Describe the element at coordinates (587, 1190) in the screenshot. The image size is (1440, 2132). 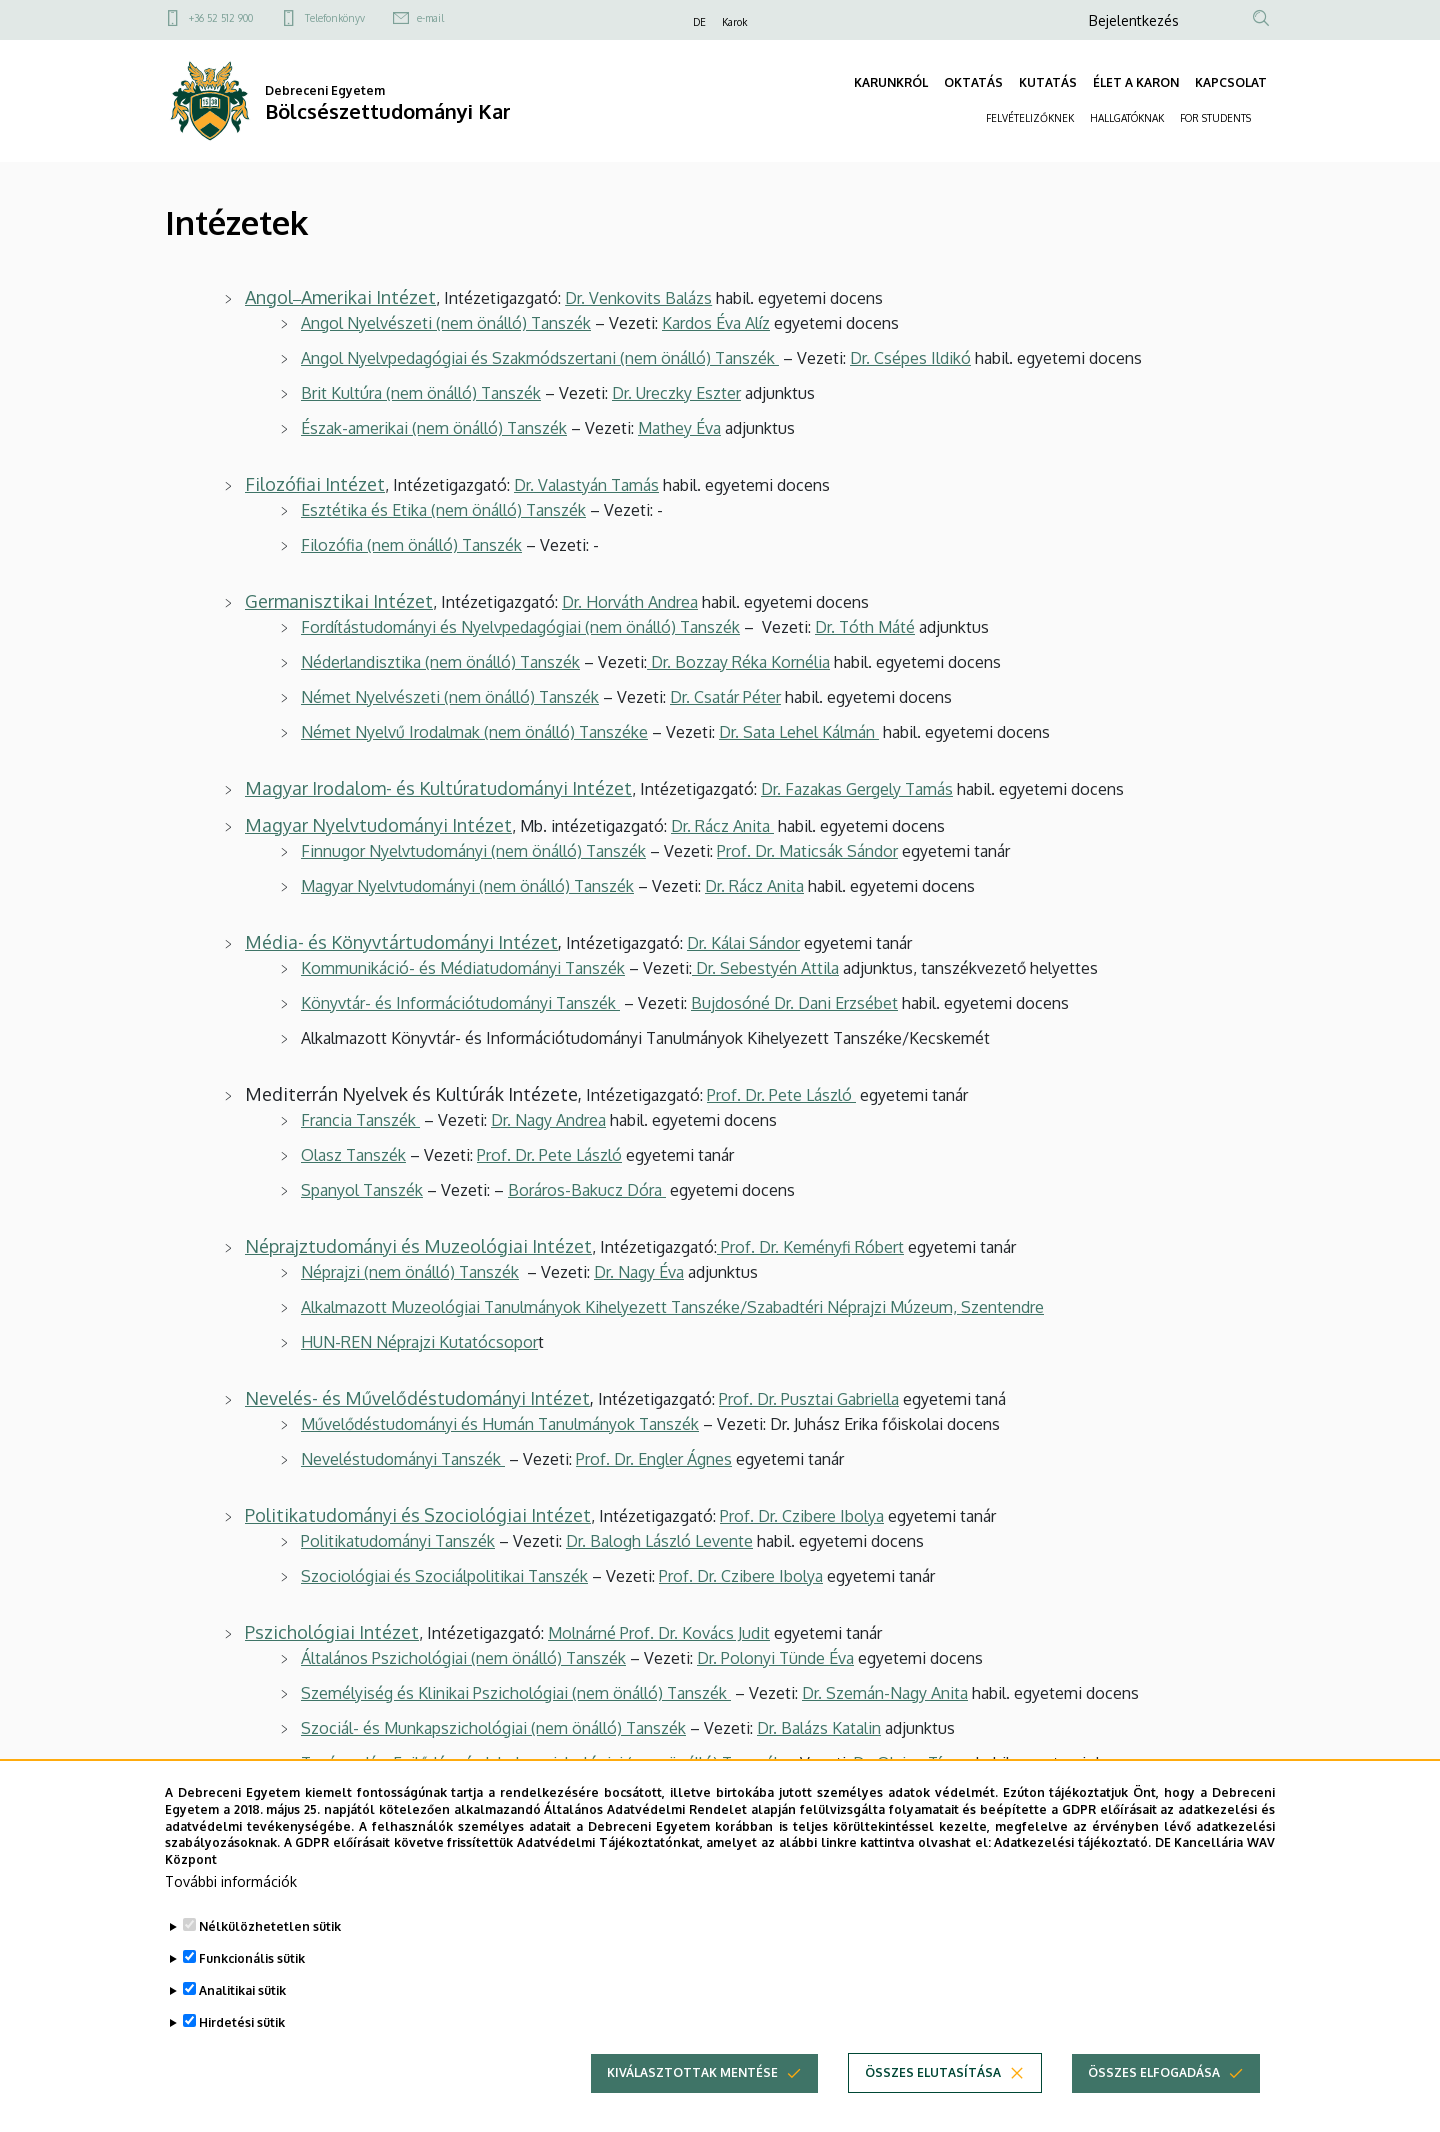
I see `Boráros-Bakucz Dóra` at that location.